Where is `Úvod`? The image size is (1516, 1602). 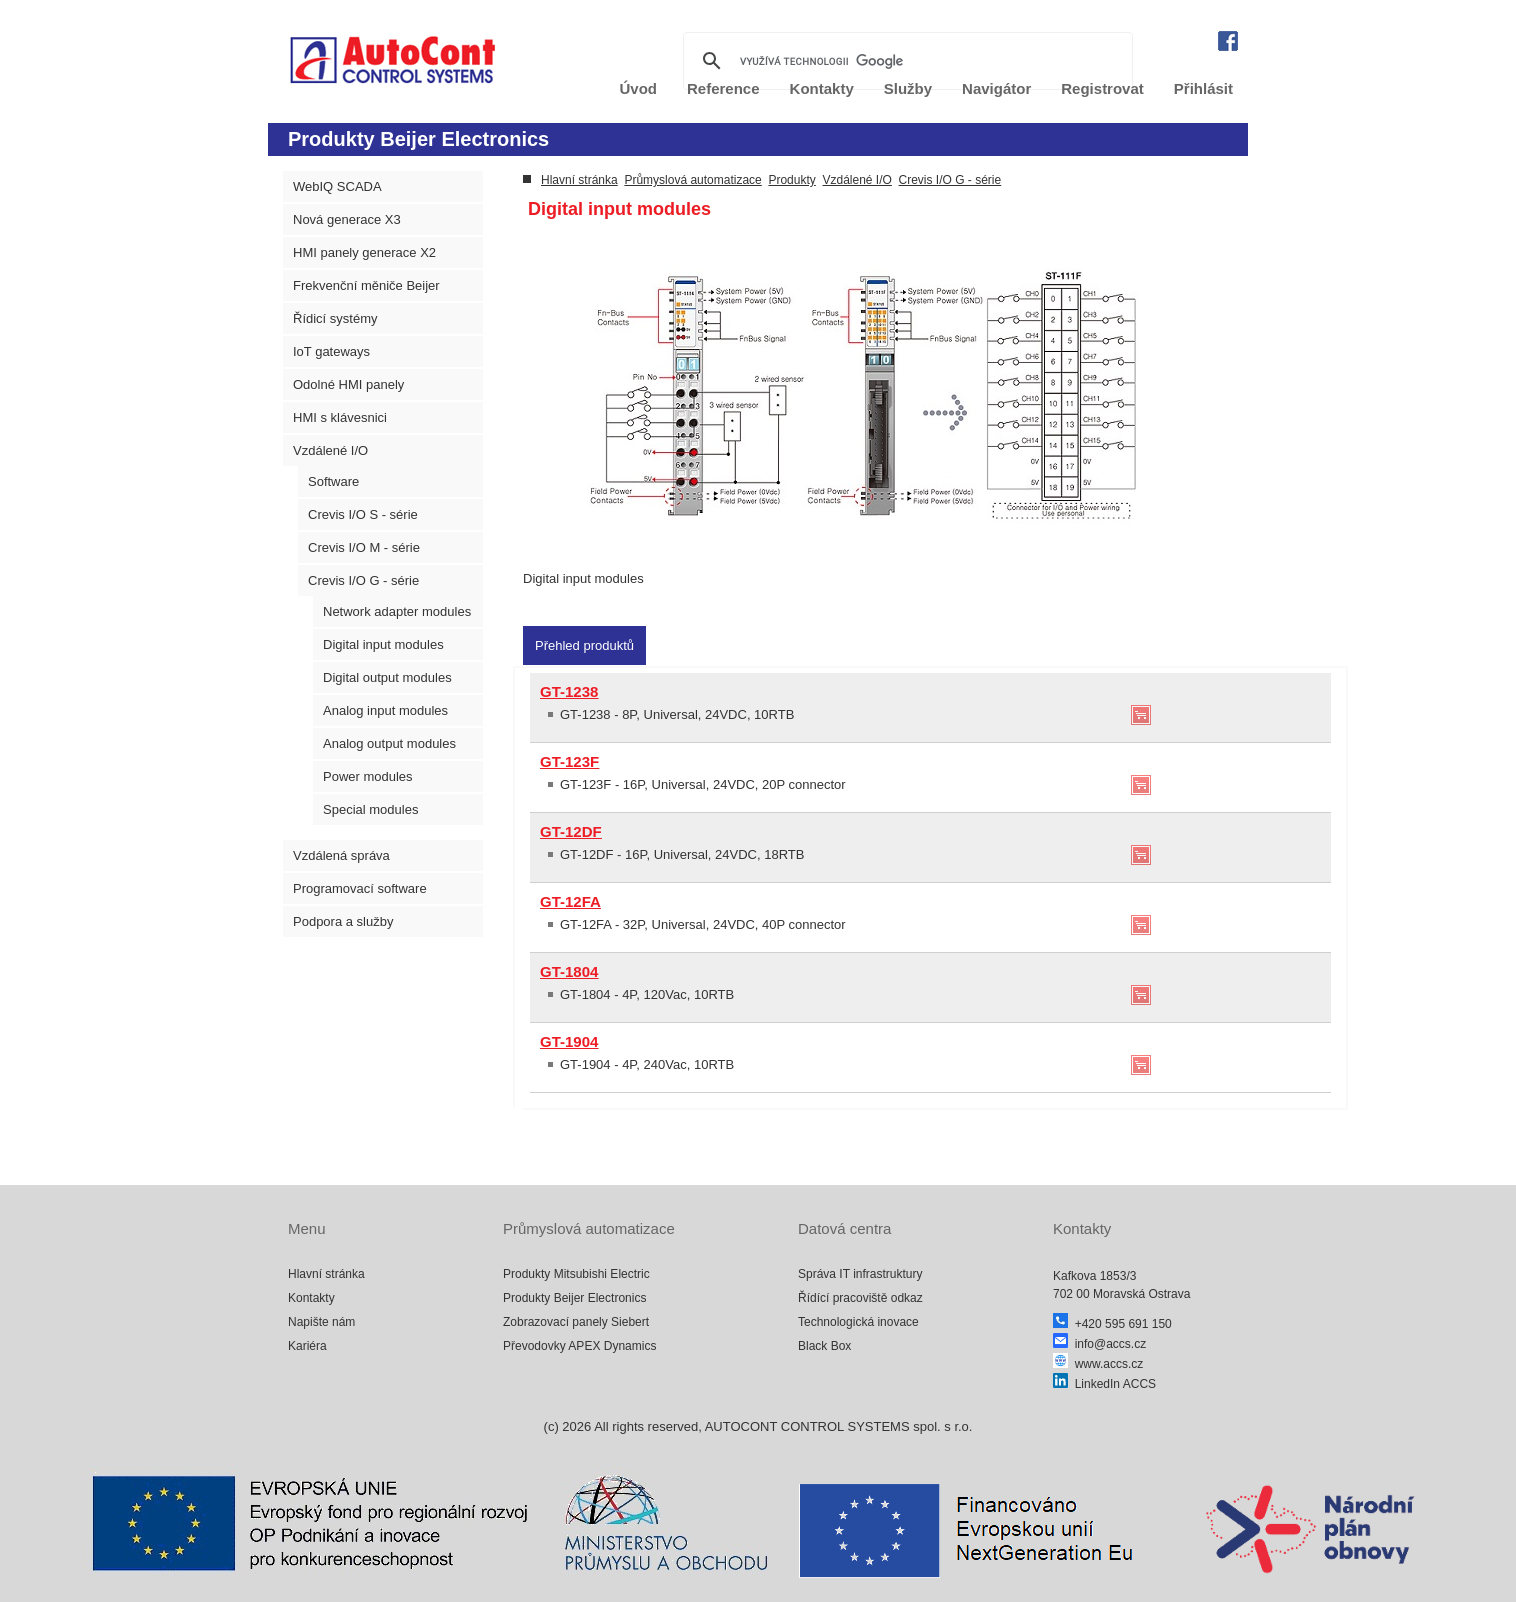 Úvod is located at coordinates (639, 88).